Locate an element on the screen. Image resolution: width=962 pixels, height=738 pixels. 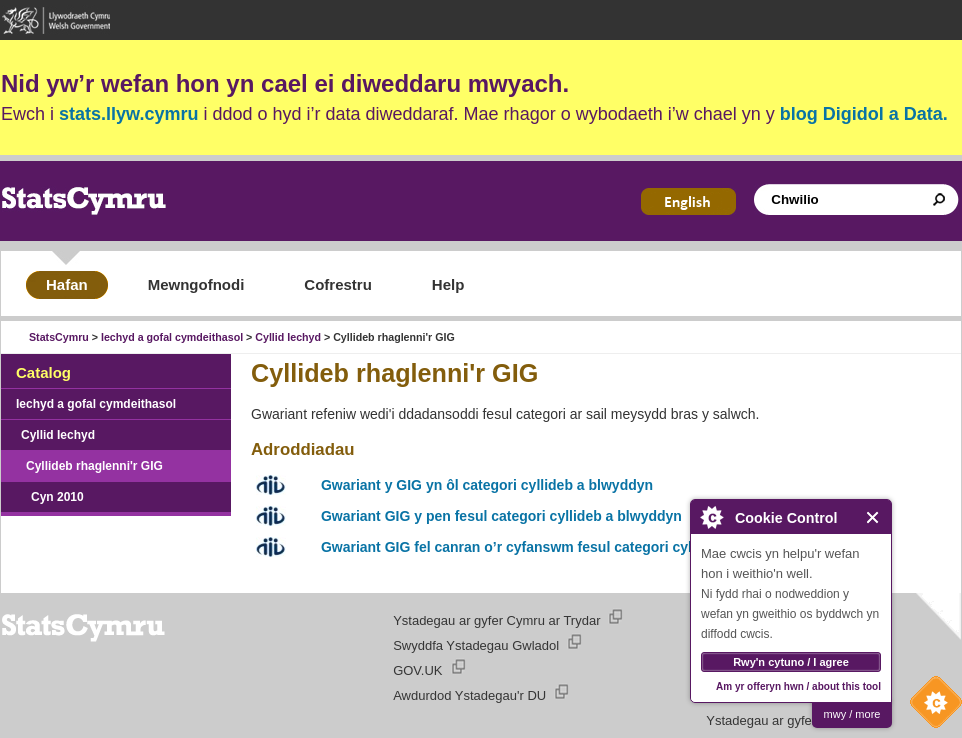
Am yr offeryn hwn / about this tool is located at coordinates (798, 686).